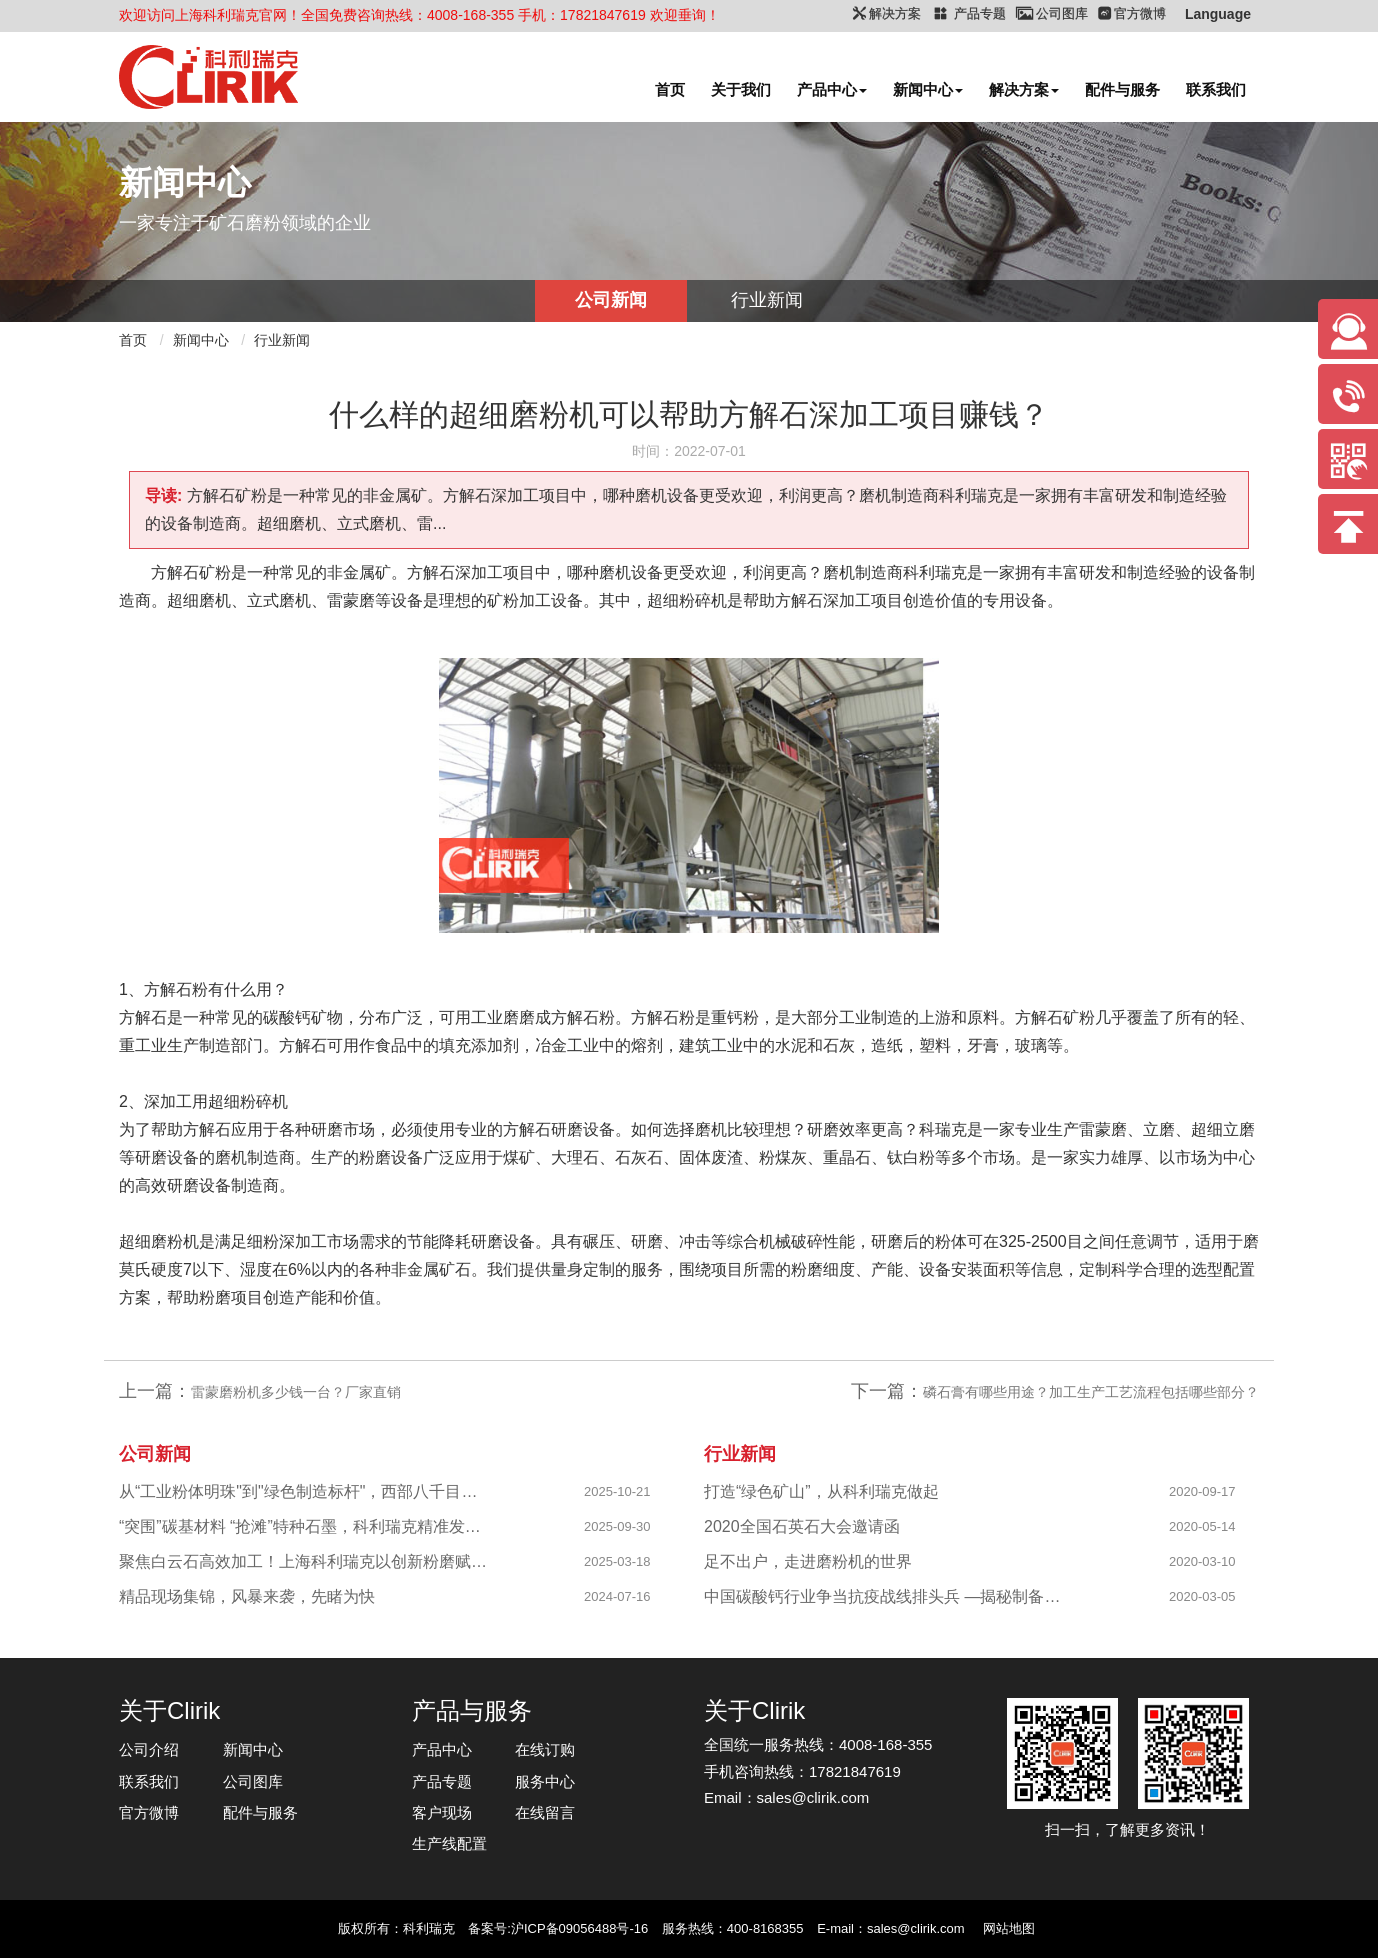 The width and height of the screenshot is (1378, 1958). What do you see at coordinates (545, 1812) in the screenshot?
I see `在线留言` at bounding box center [545, 1812].